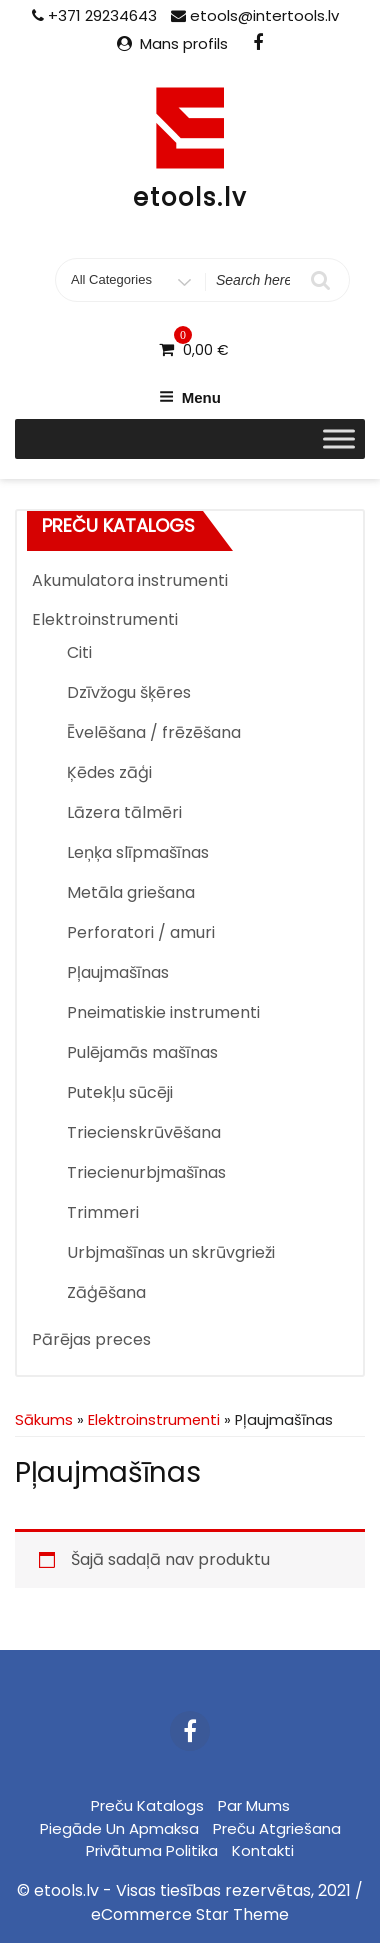 This screenshot has height=1943, width=380. Describe the element at coordinates (142, 1052) in the screenshot. I see `Pulējamās mašīnas` at that location.